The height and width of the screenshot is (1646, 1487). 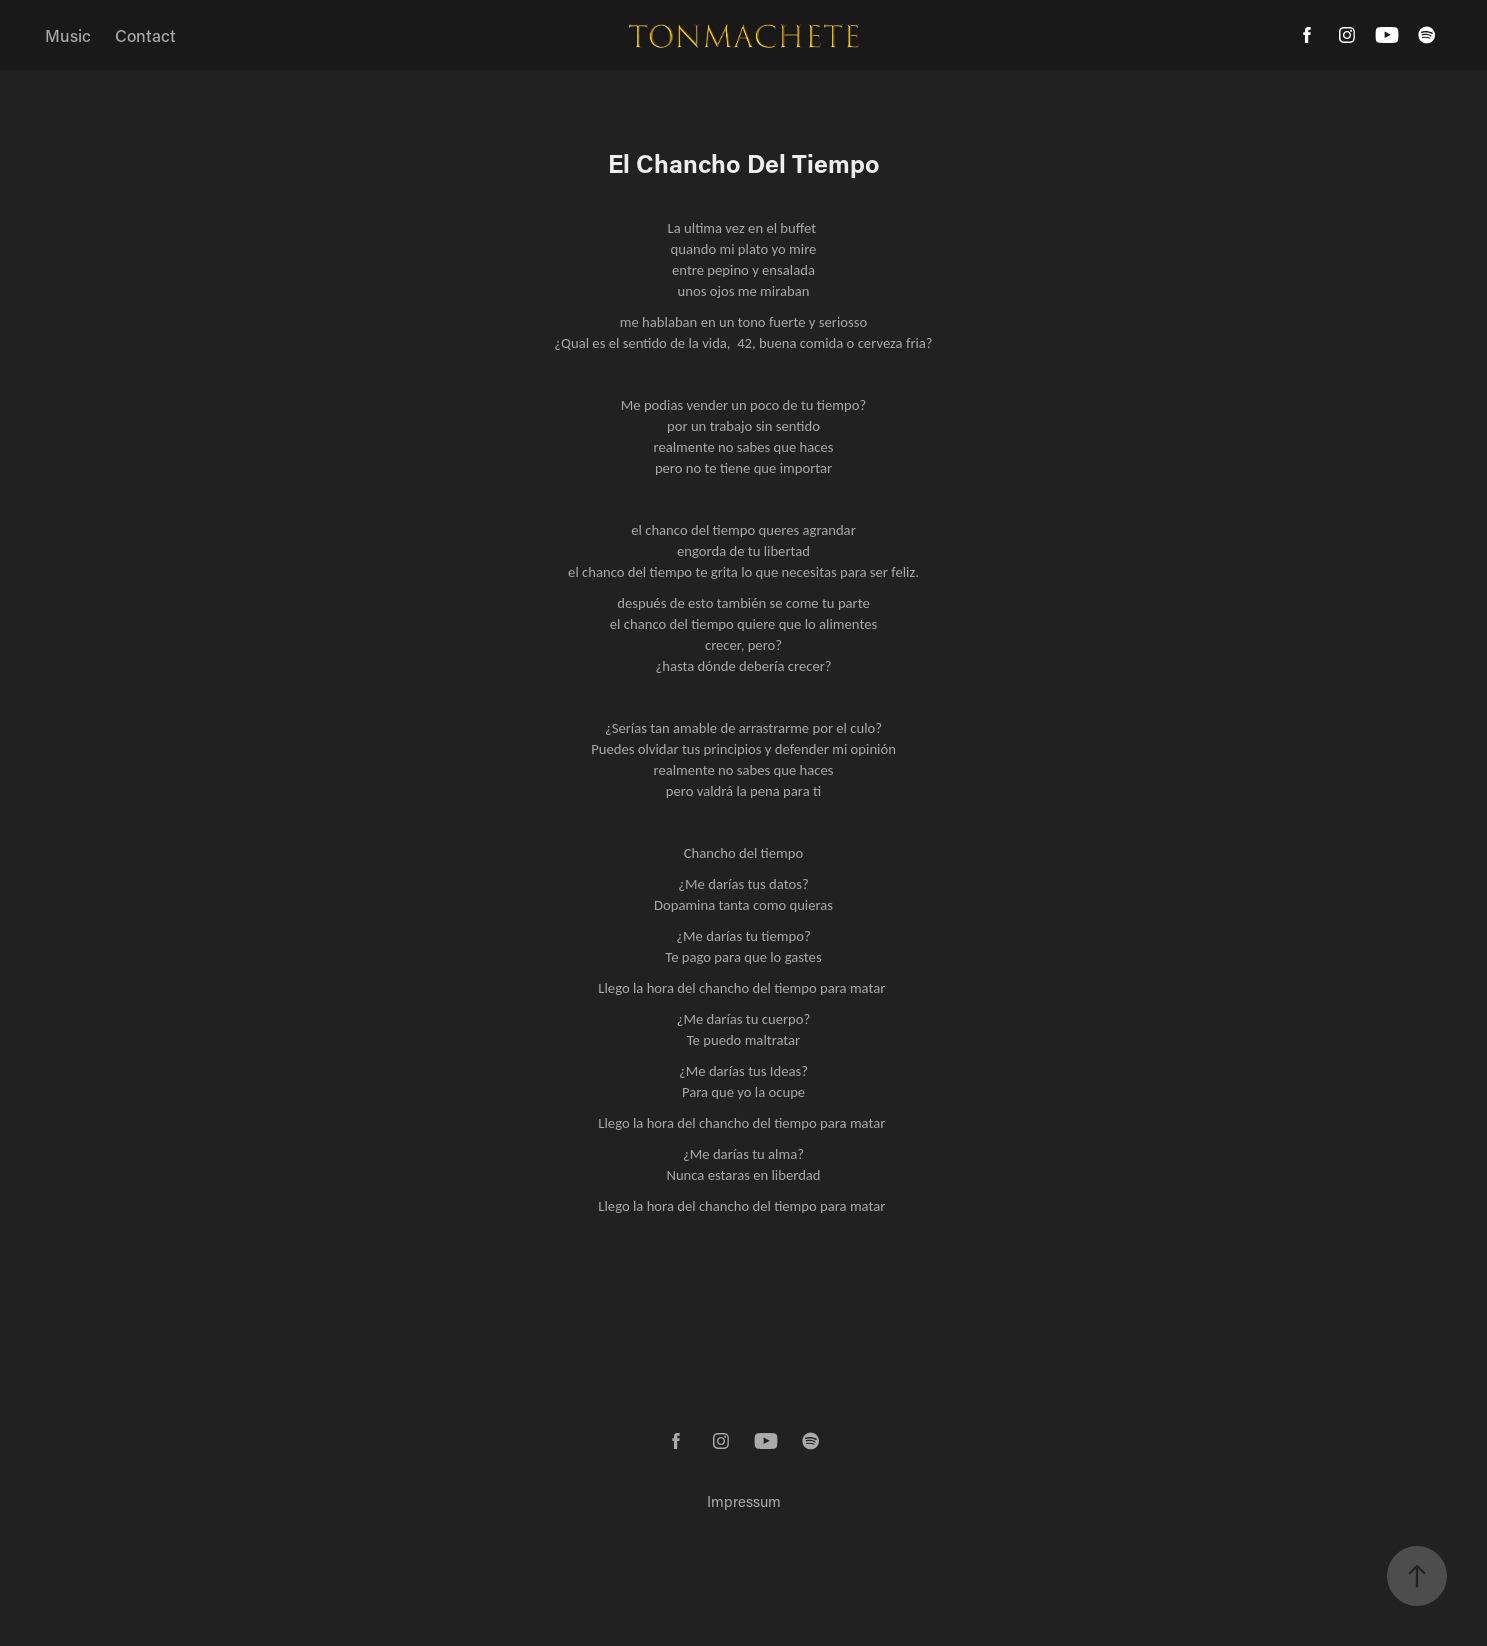 What do you see at coordinates (68, 35) in the screenshot?
I see `Music` at bounding box center [68, 35].